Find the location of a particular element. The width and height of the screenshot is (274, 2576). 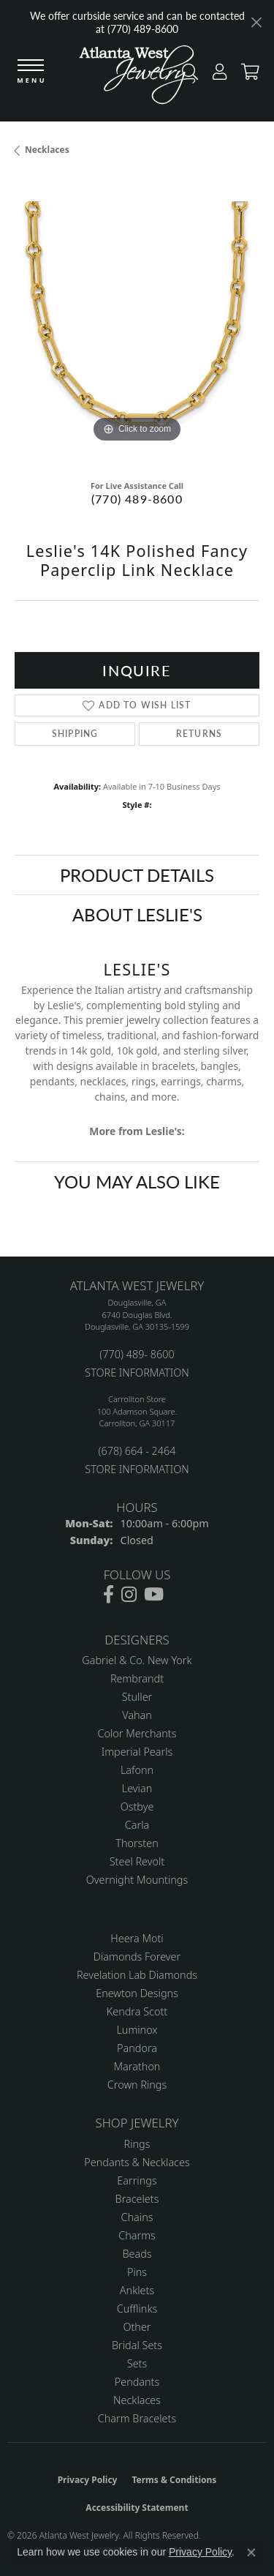

Revelation Lab Diamonds is located at coordinates (137, 1975).